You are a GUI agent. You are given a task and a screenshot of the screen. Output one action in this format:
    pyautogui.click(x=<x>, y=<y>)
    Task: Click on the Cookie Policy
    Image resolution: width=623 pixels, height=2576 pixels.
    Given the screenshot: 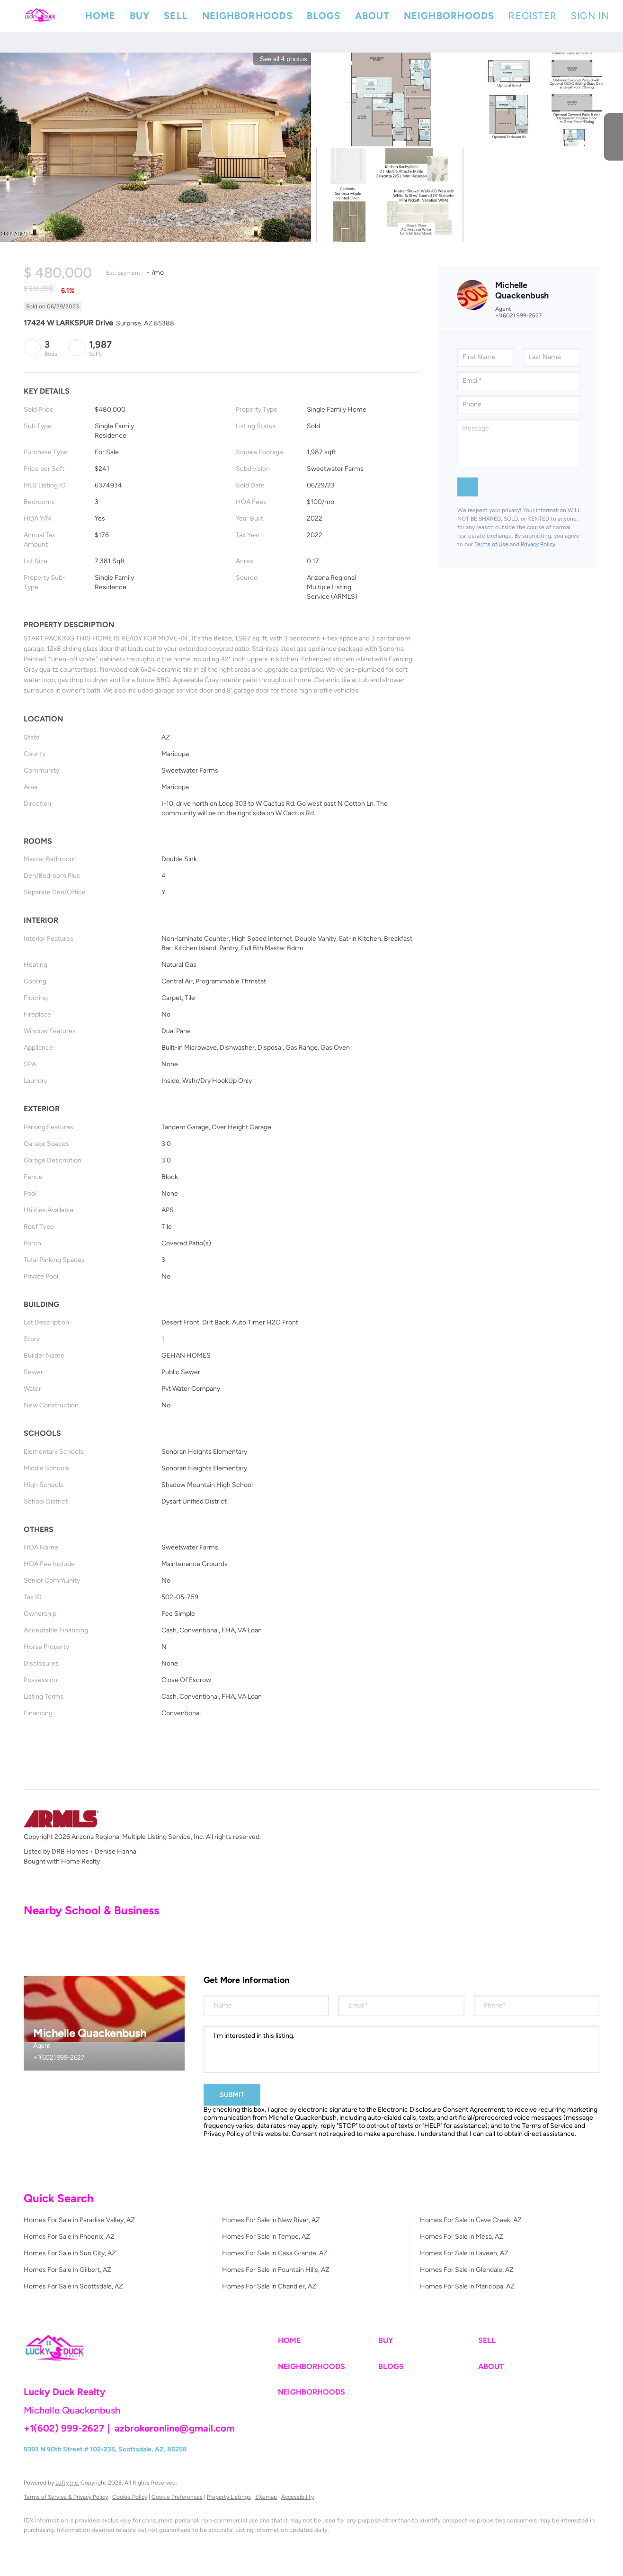 What is the action you would take?
    pyautogui.click(x=129, y=2497)
    